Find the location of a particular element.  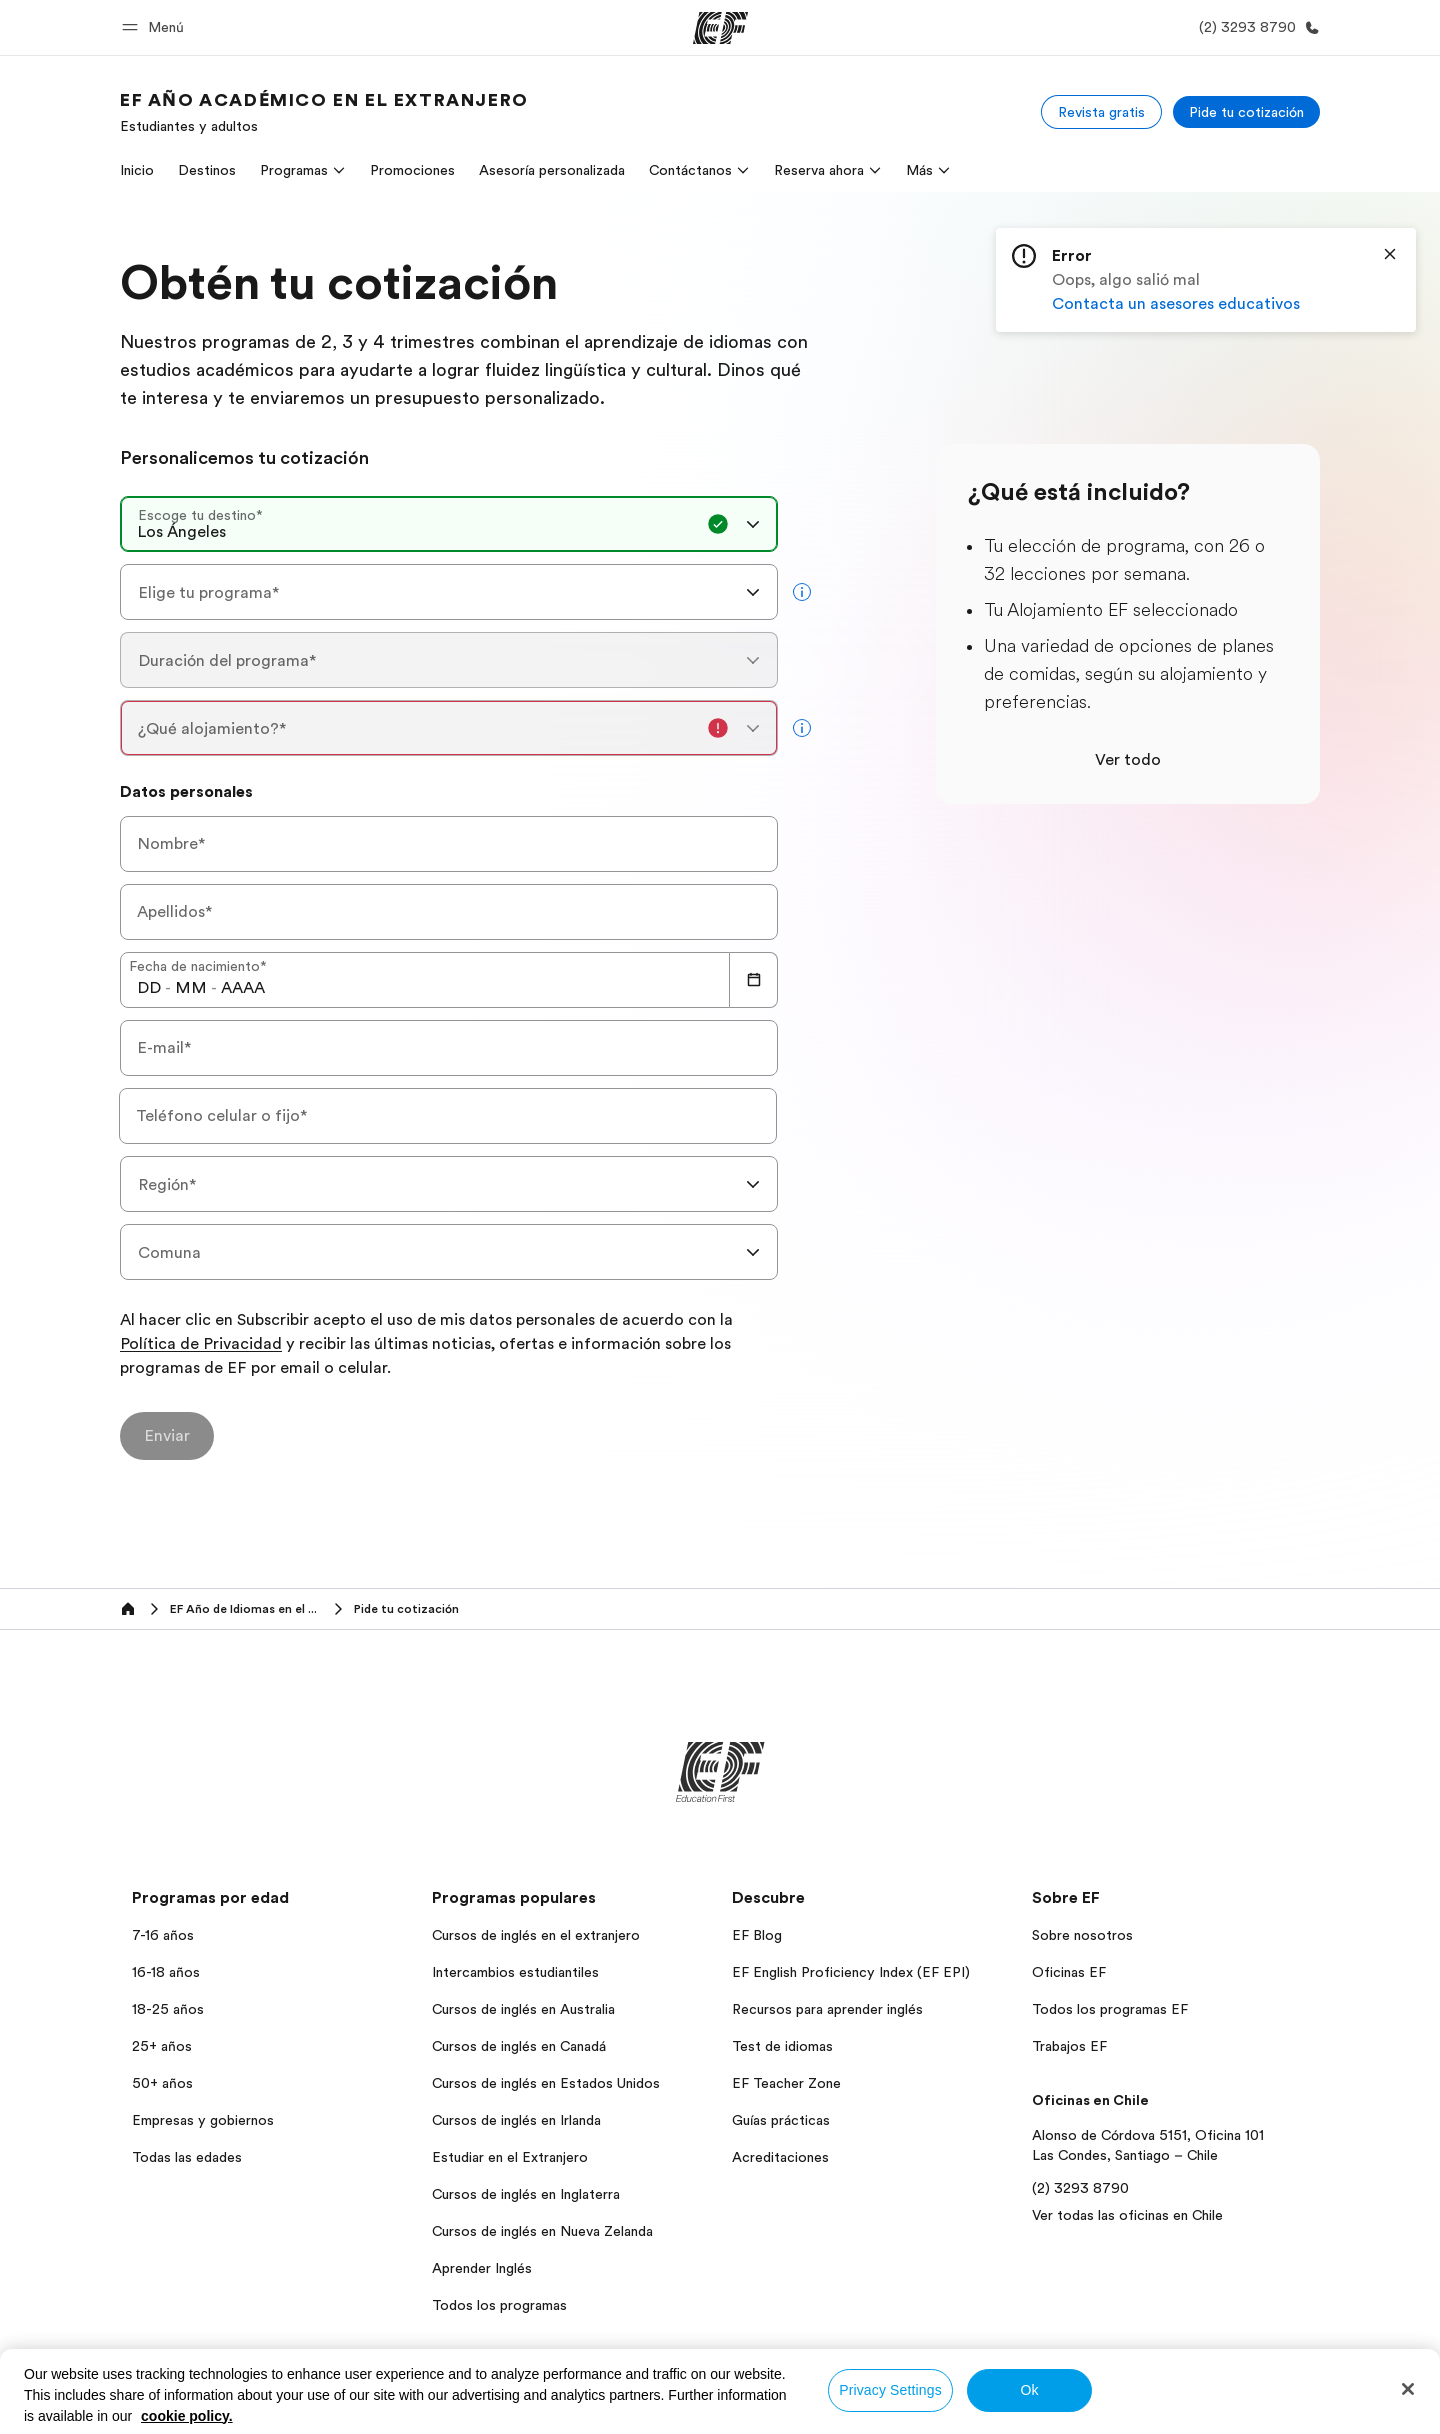

Privacy Settings [Privacy Settings, Opens the preference center dialog] is located at coordinates (890, 2390).